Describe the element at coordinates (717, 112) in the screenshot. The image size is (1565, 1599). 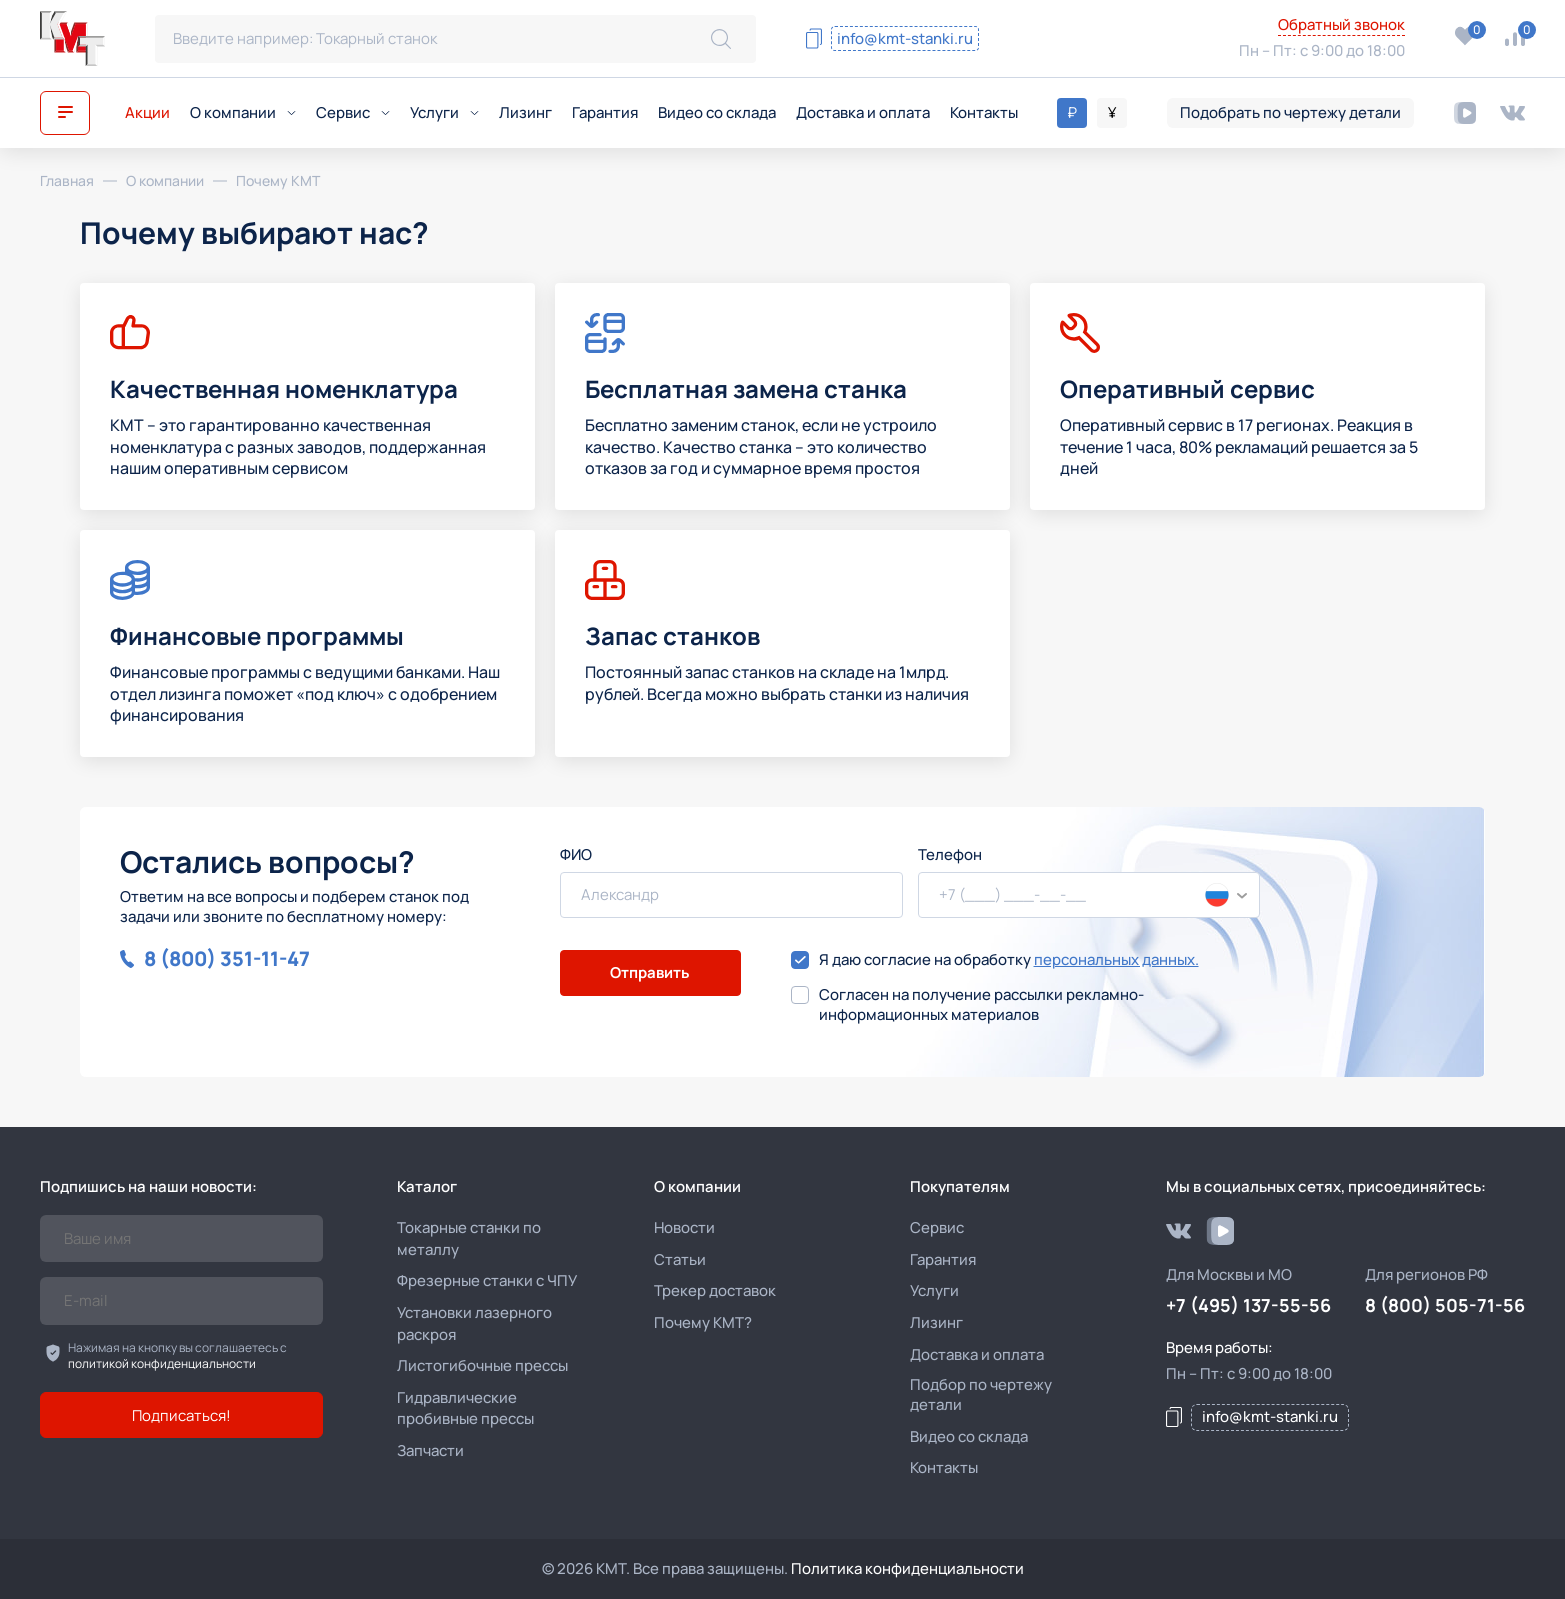
I see `Видео со склада` at that location.